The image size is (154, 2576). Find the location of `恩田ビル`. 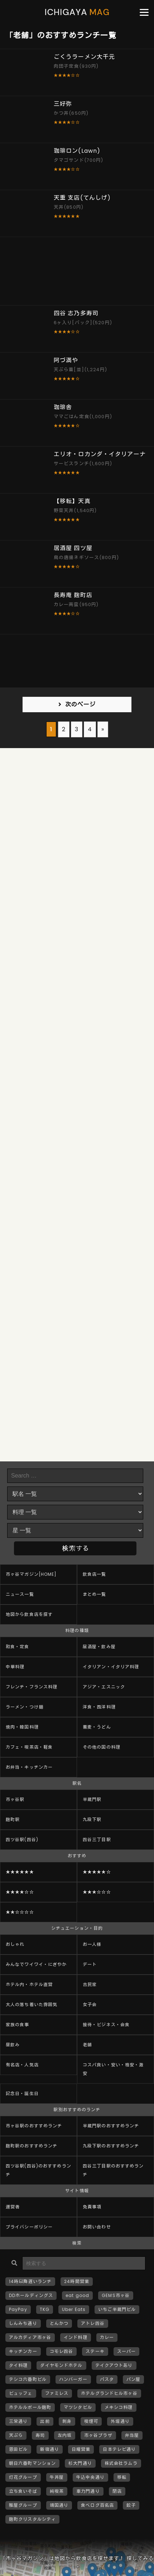

恩田ビル is located at coordinates (18, 2449).